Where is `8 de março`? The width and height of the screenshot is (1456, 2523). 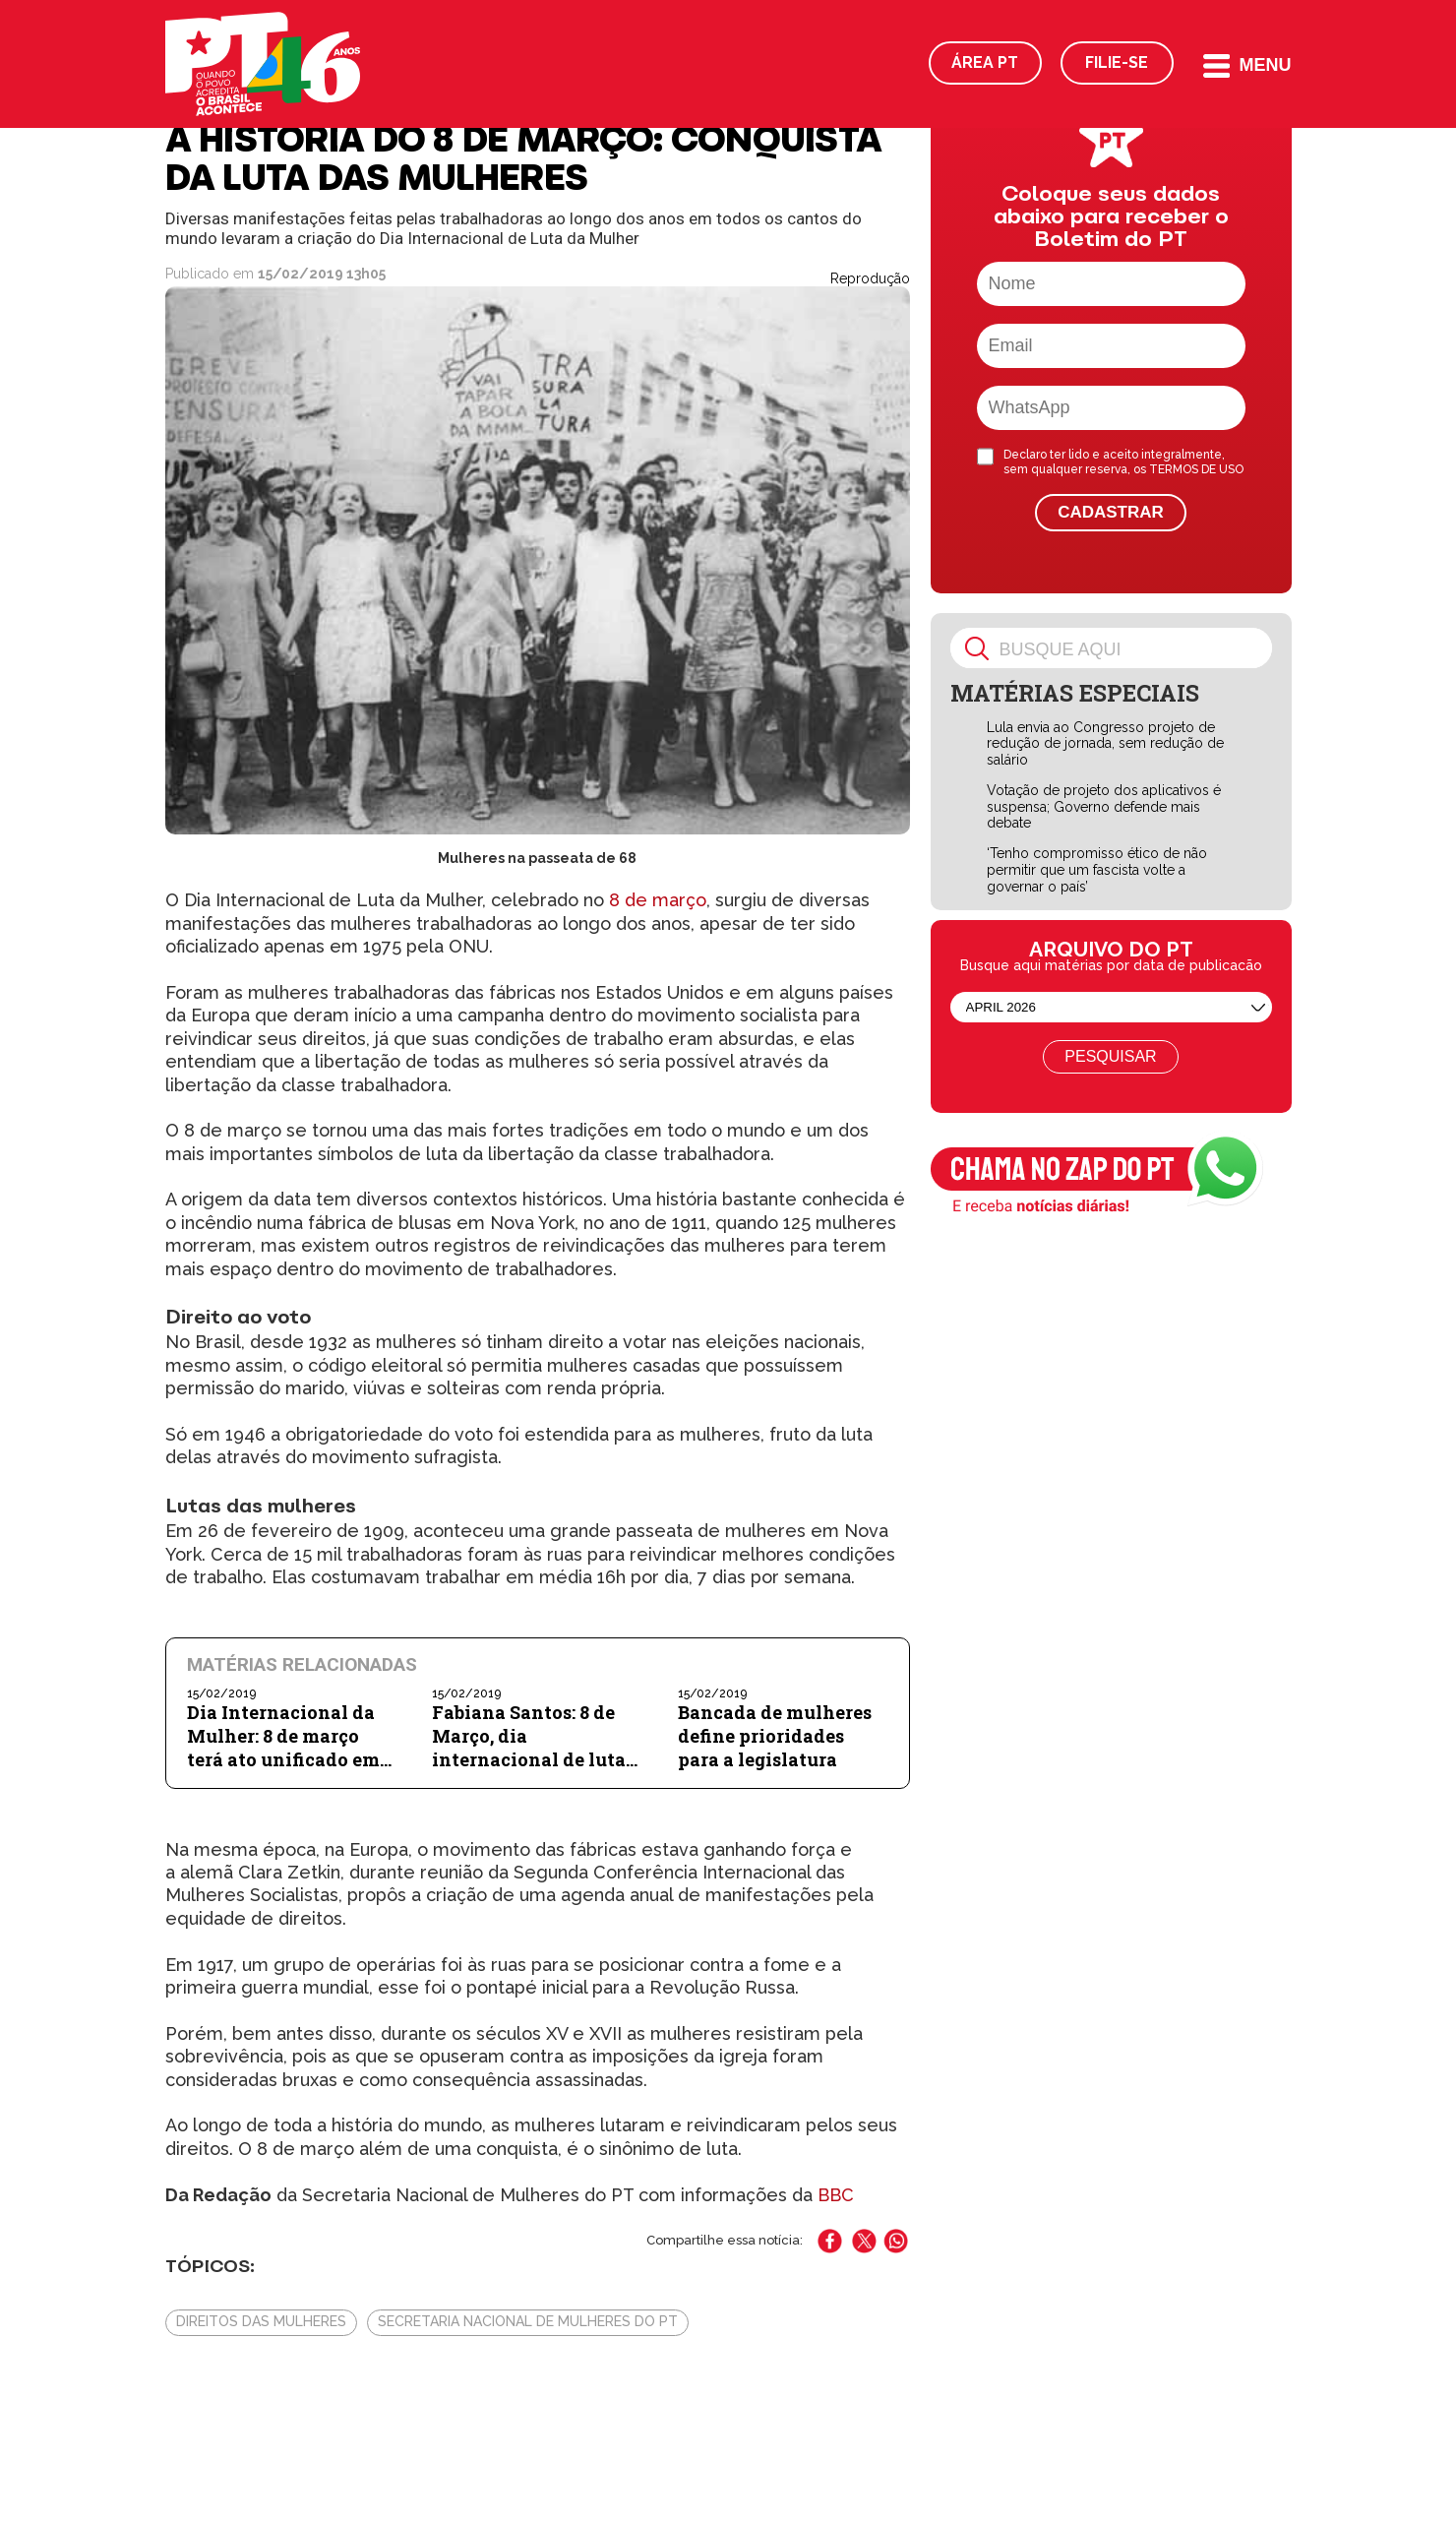
8 de março is located at coordinates (655, 900).